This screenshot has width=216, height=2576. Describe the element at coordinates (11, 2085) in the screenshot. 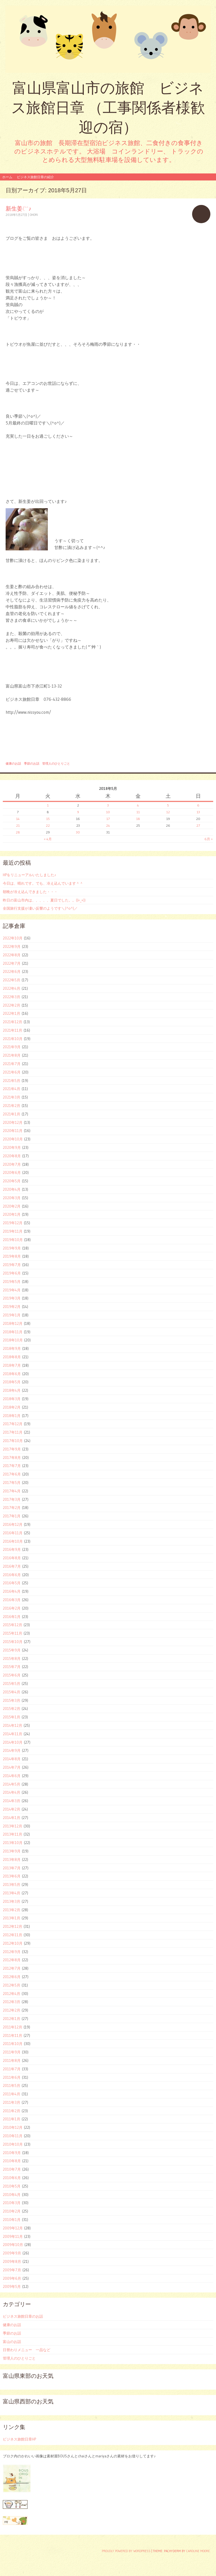

I see `2011年5月` at that location.